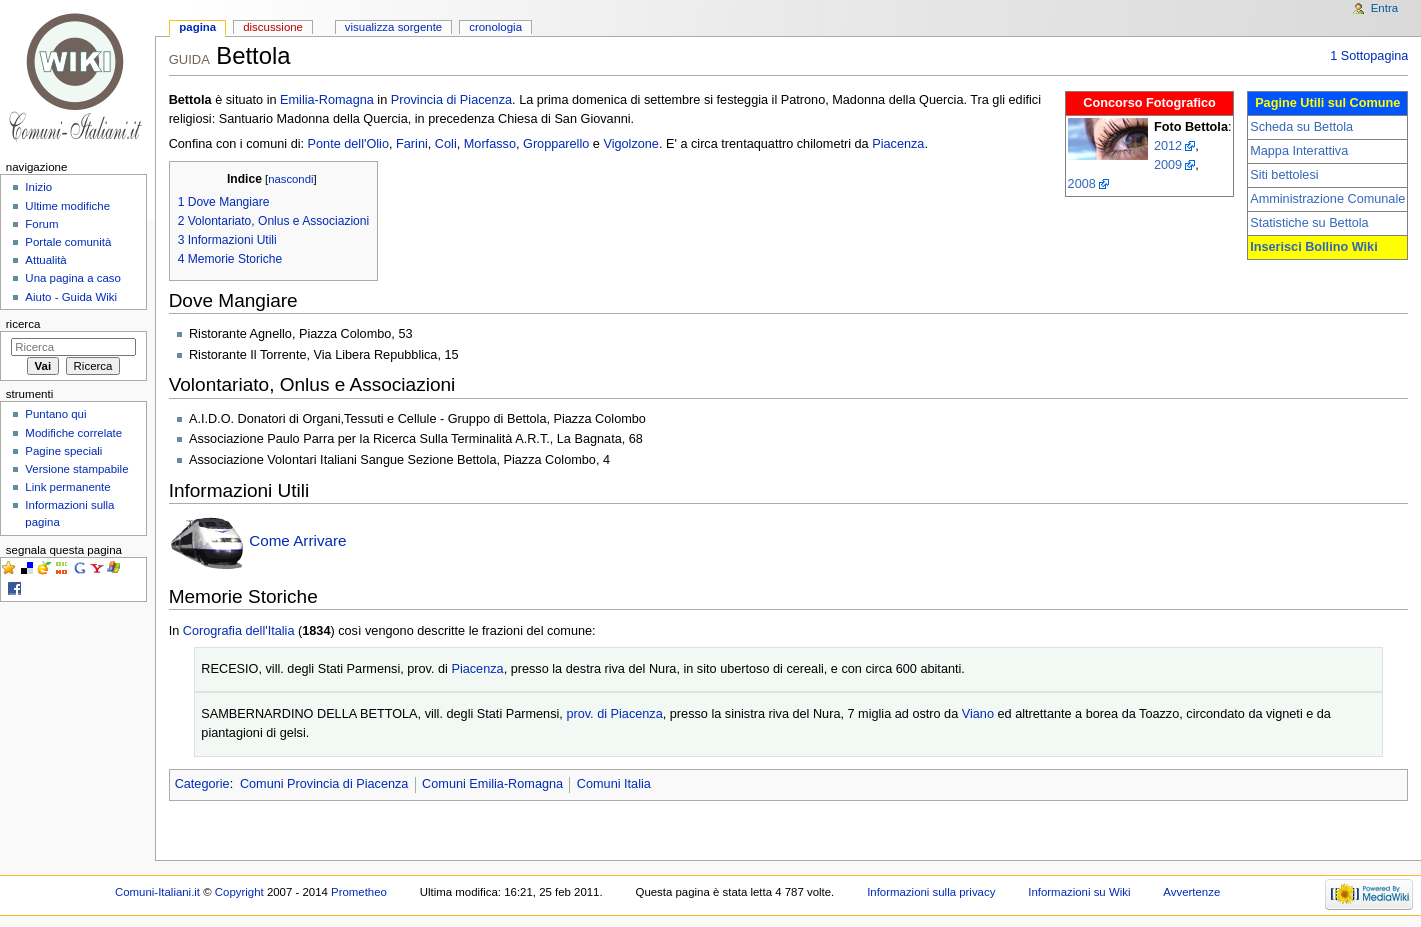 This screenshot has width=1421, height=927. I want to click on Prometheo, so click(359, 892).